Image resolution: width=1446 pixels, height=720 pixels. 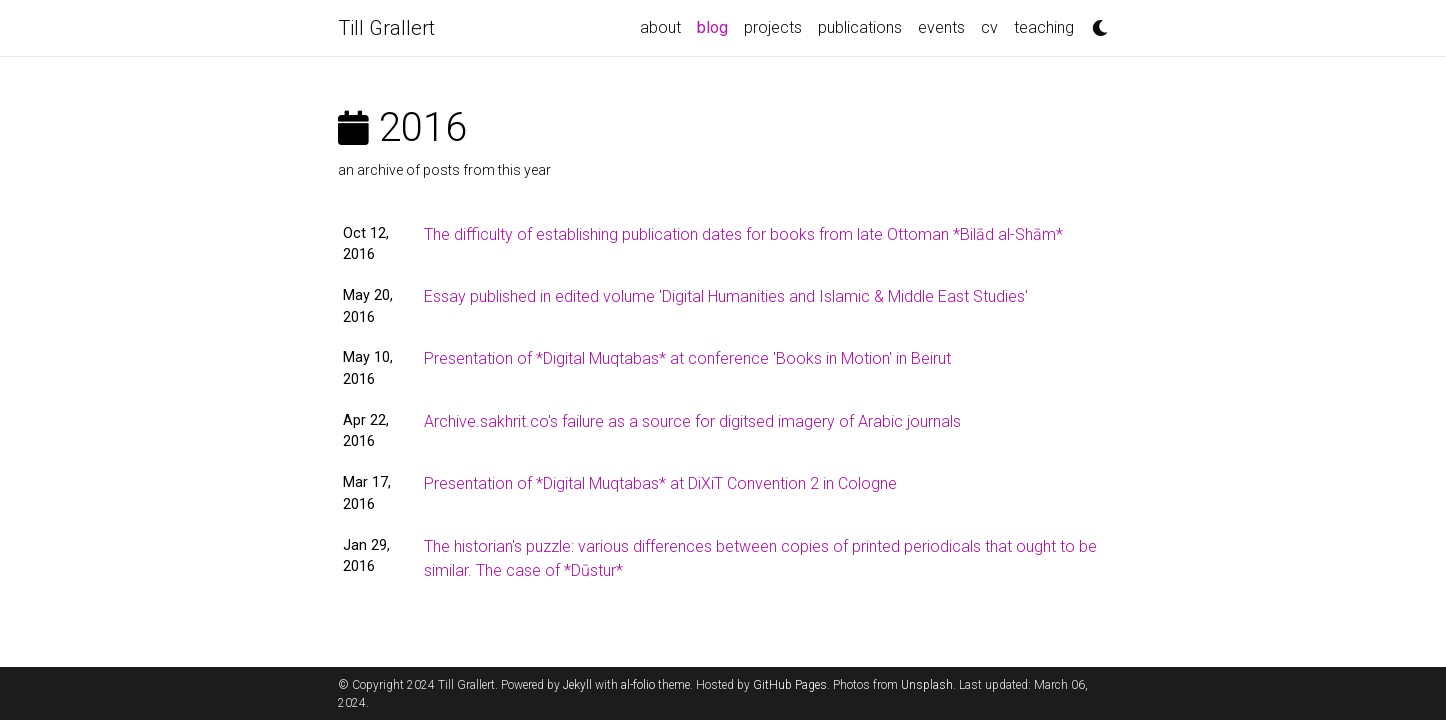 I want to click on events, so click(x=941, y=27).